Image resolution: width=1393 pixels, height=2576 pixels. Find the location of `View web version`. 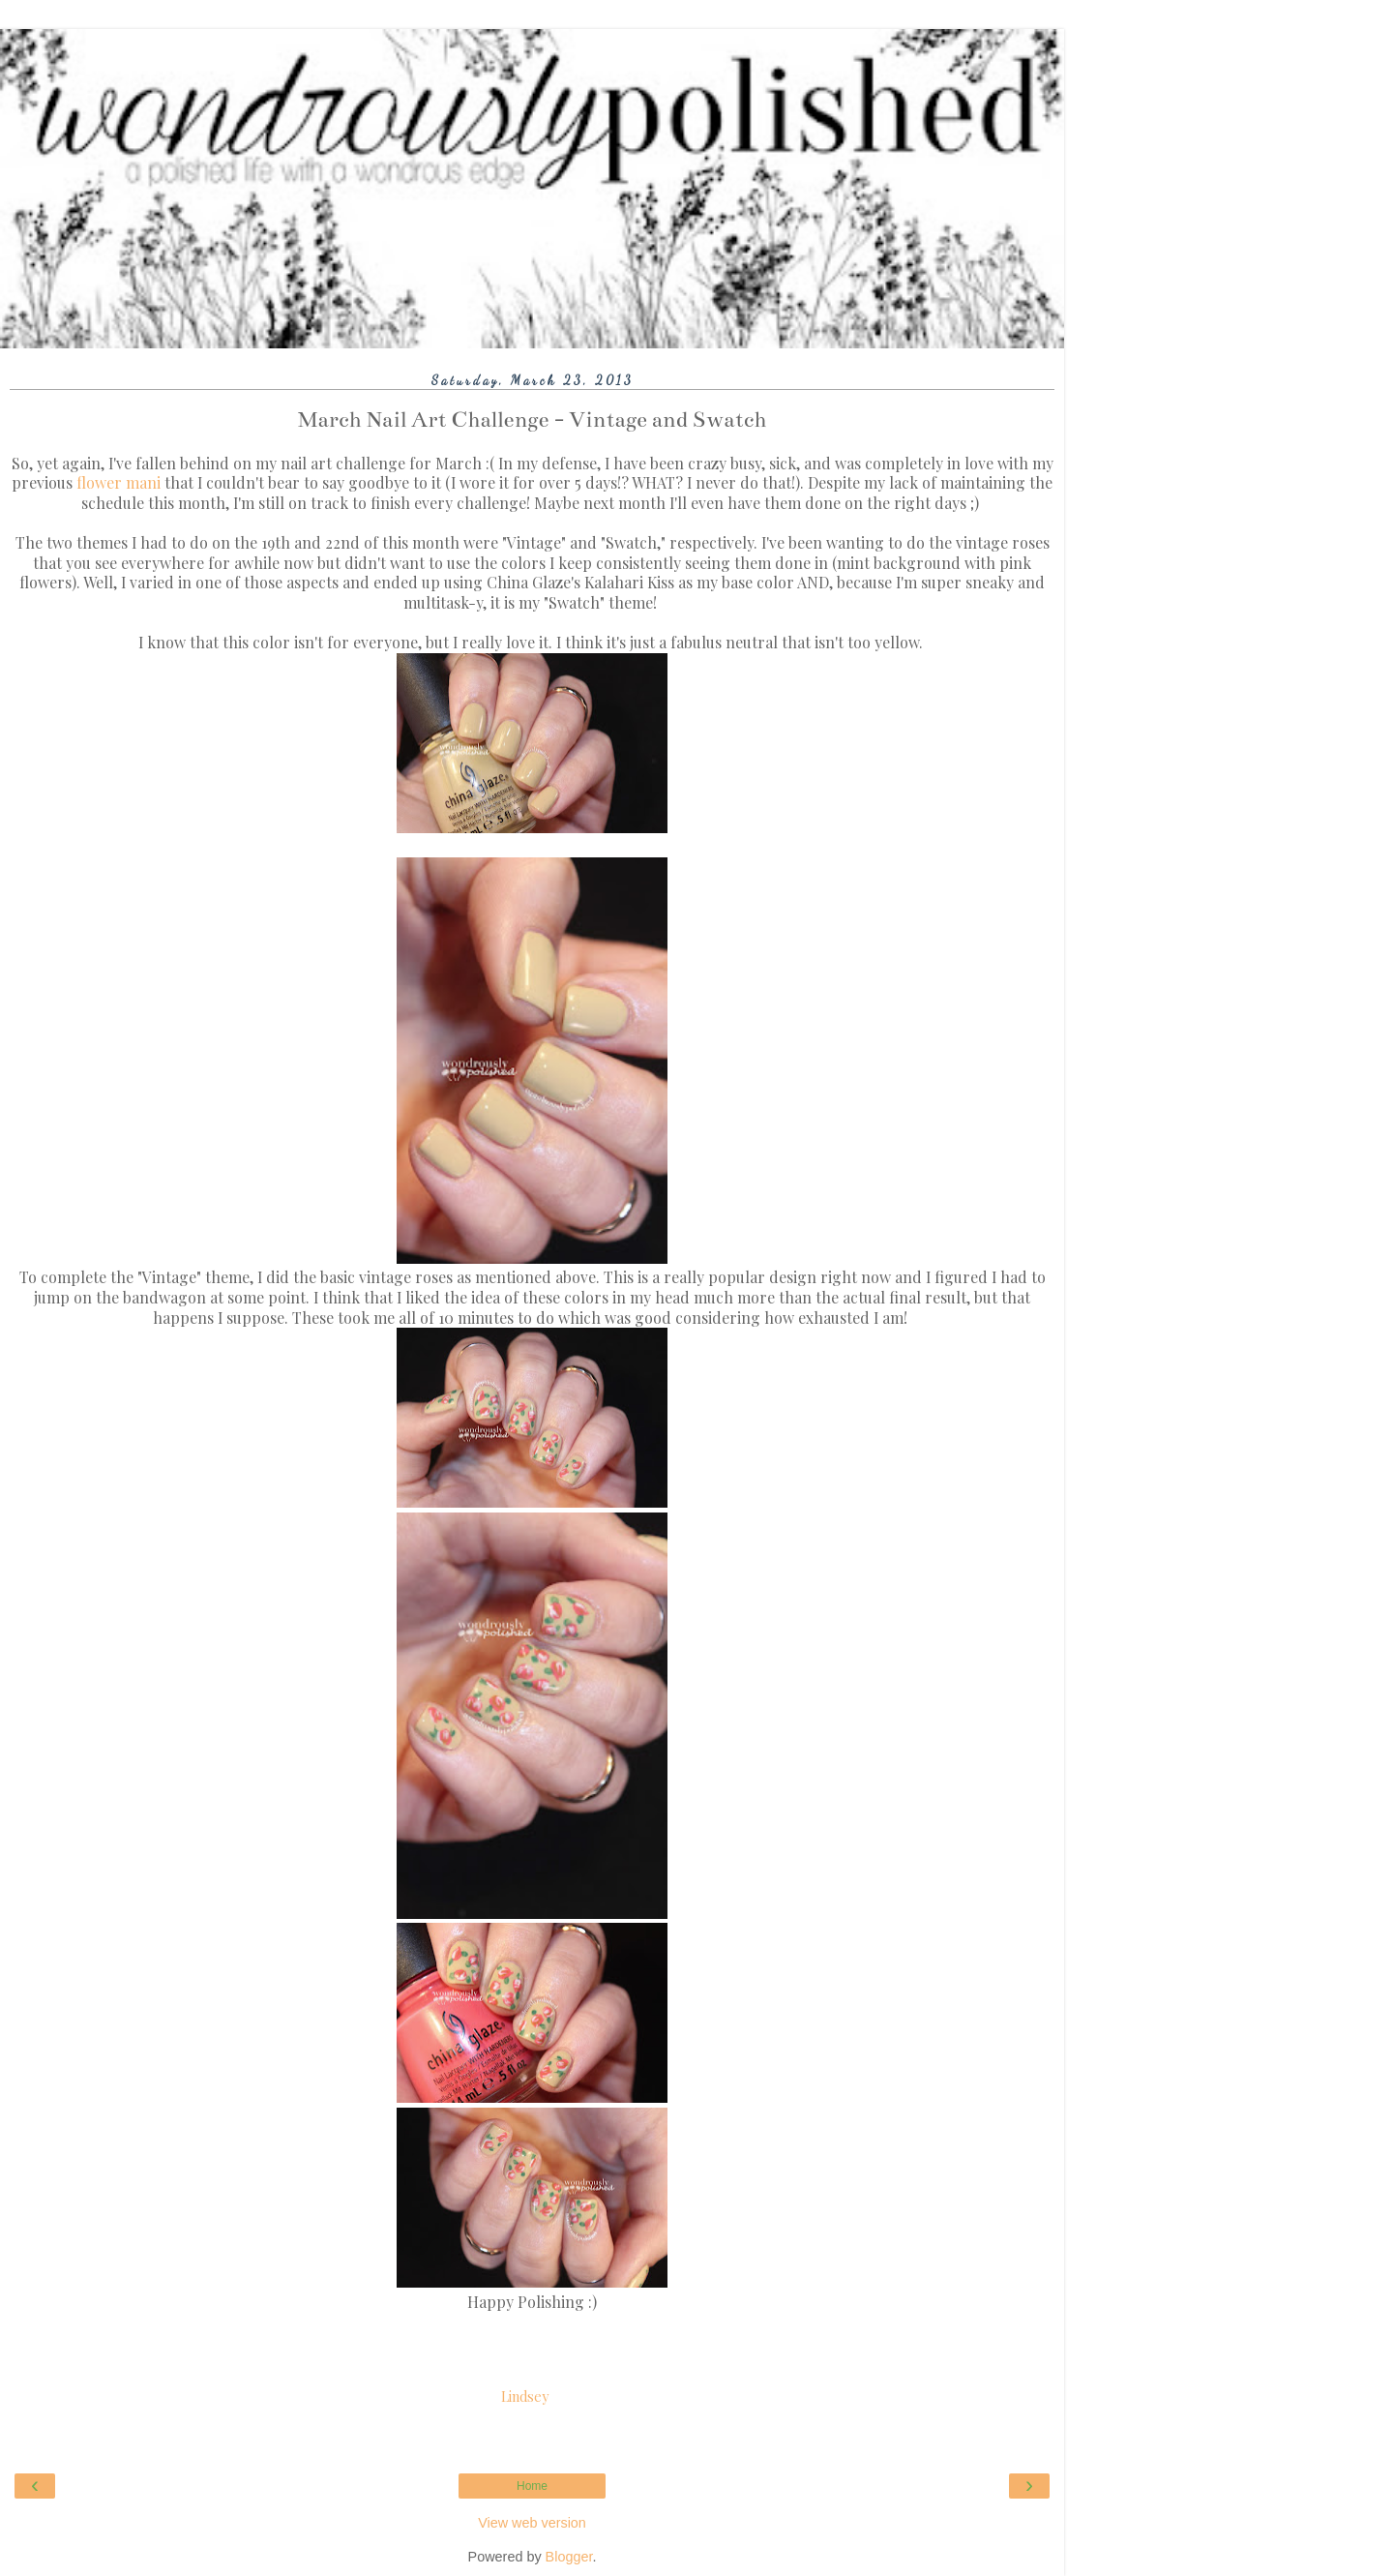

View web version is located at coordinates (532, 2523).